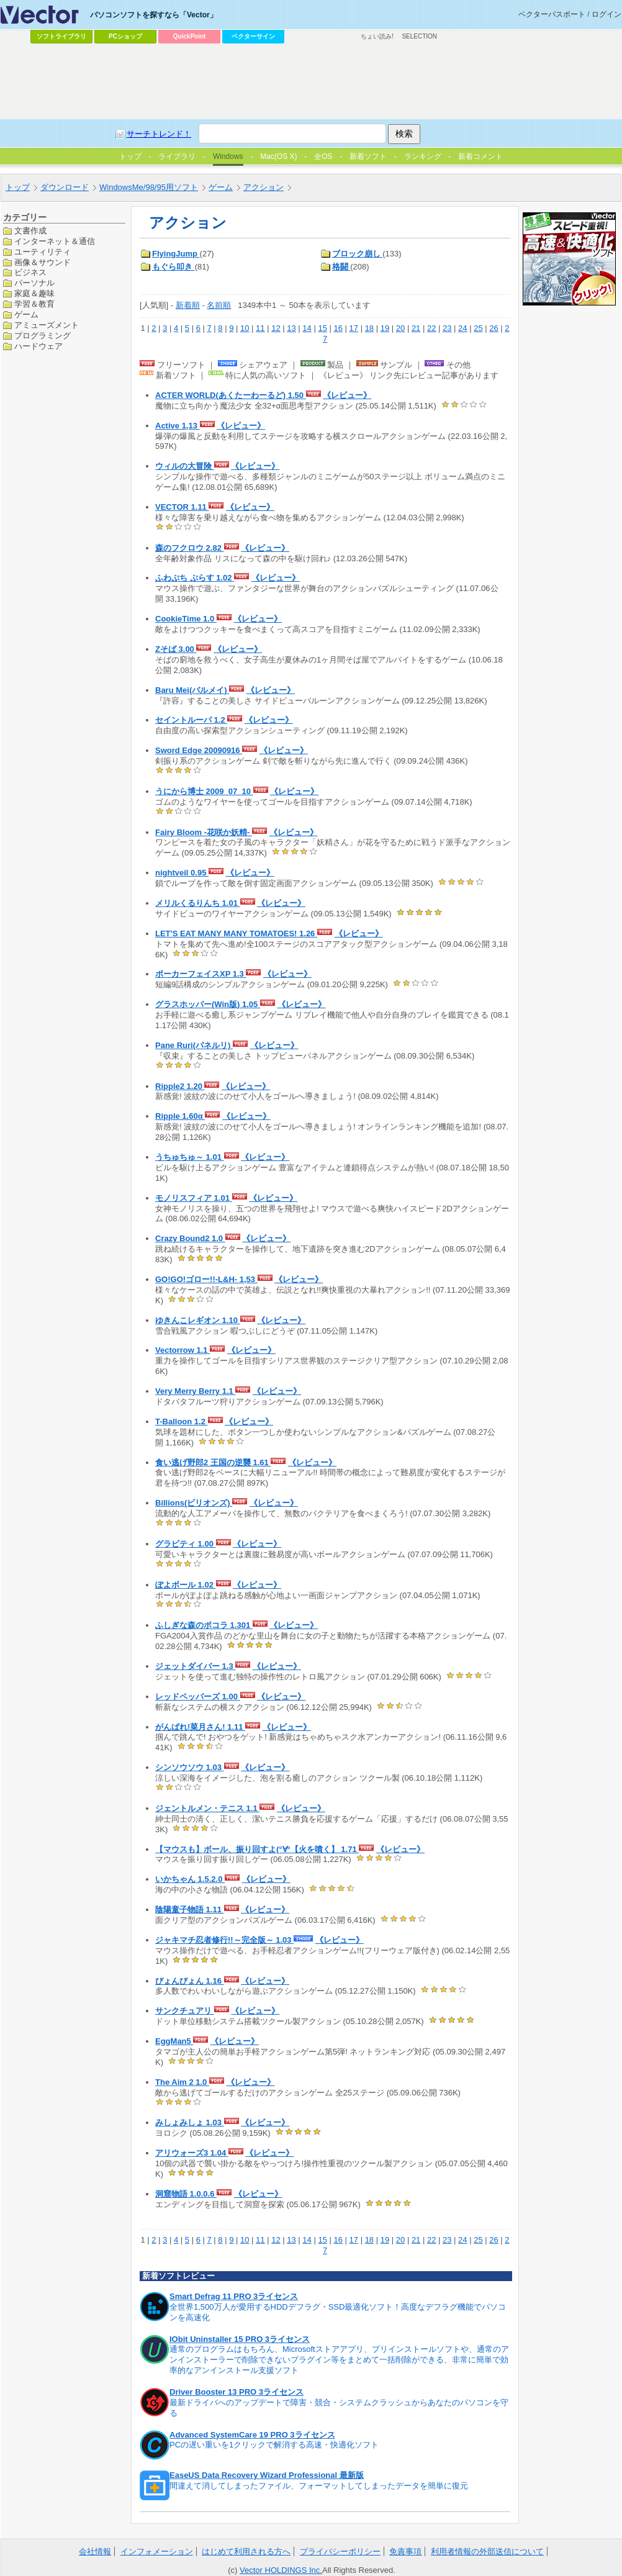  What do you see at coordinates (185, 1543) in the screenshot?
I see `グラビティ 1.00` at bounding box center [185, 1543].